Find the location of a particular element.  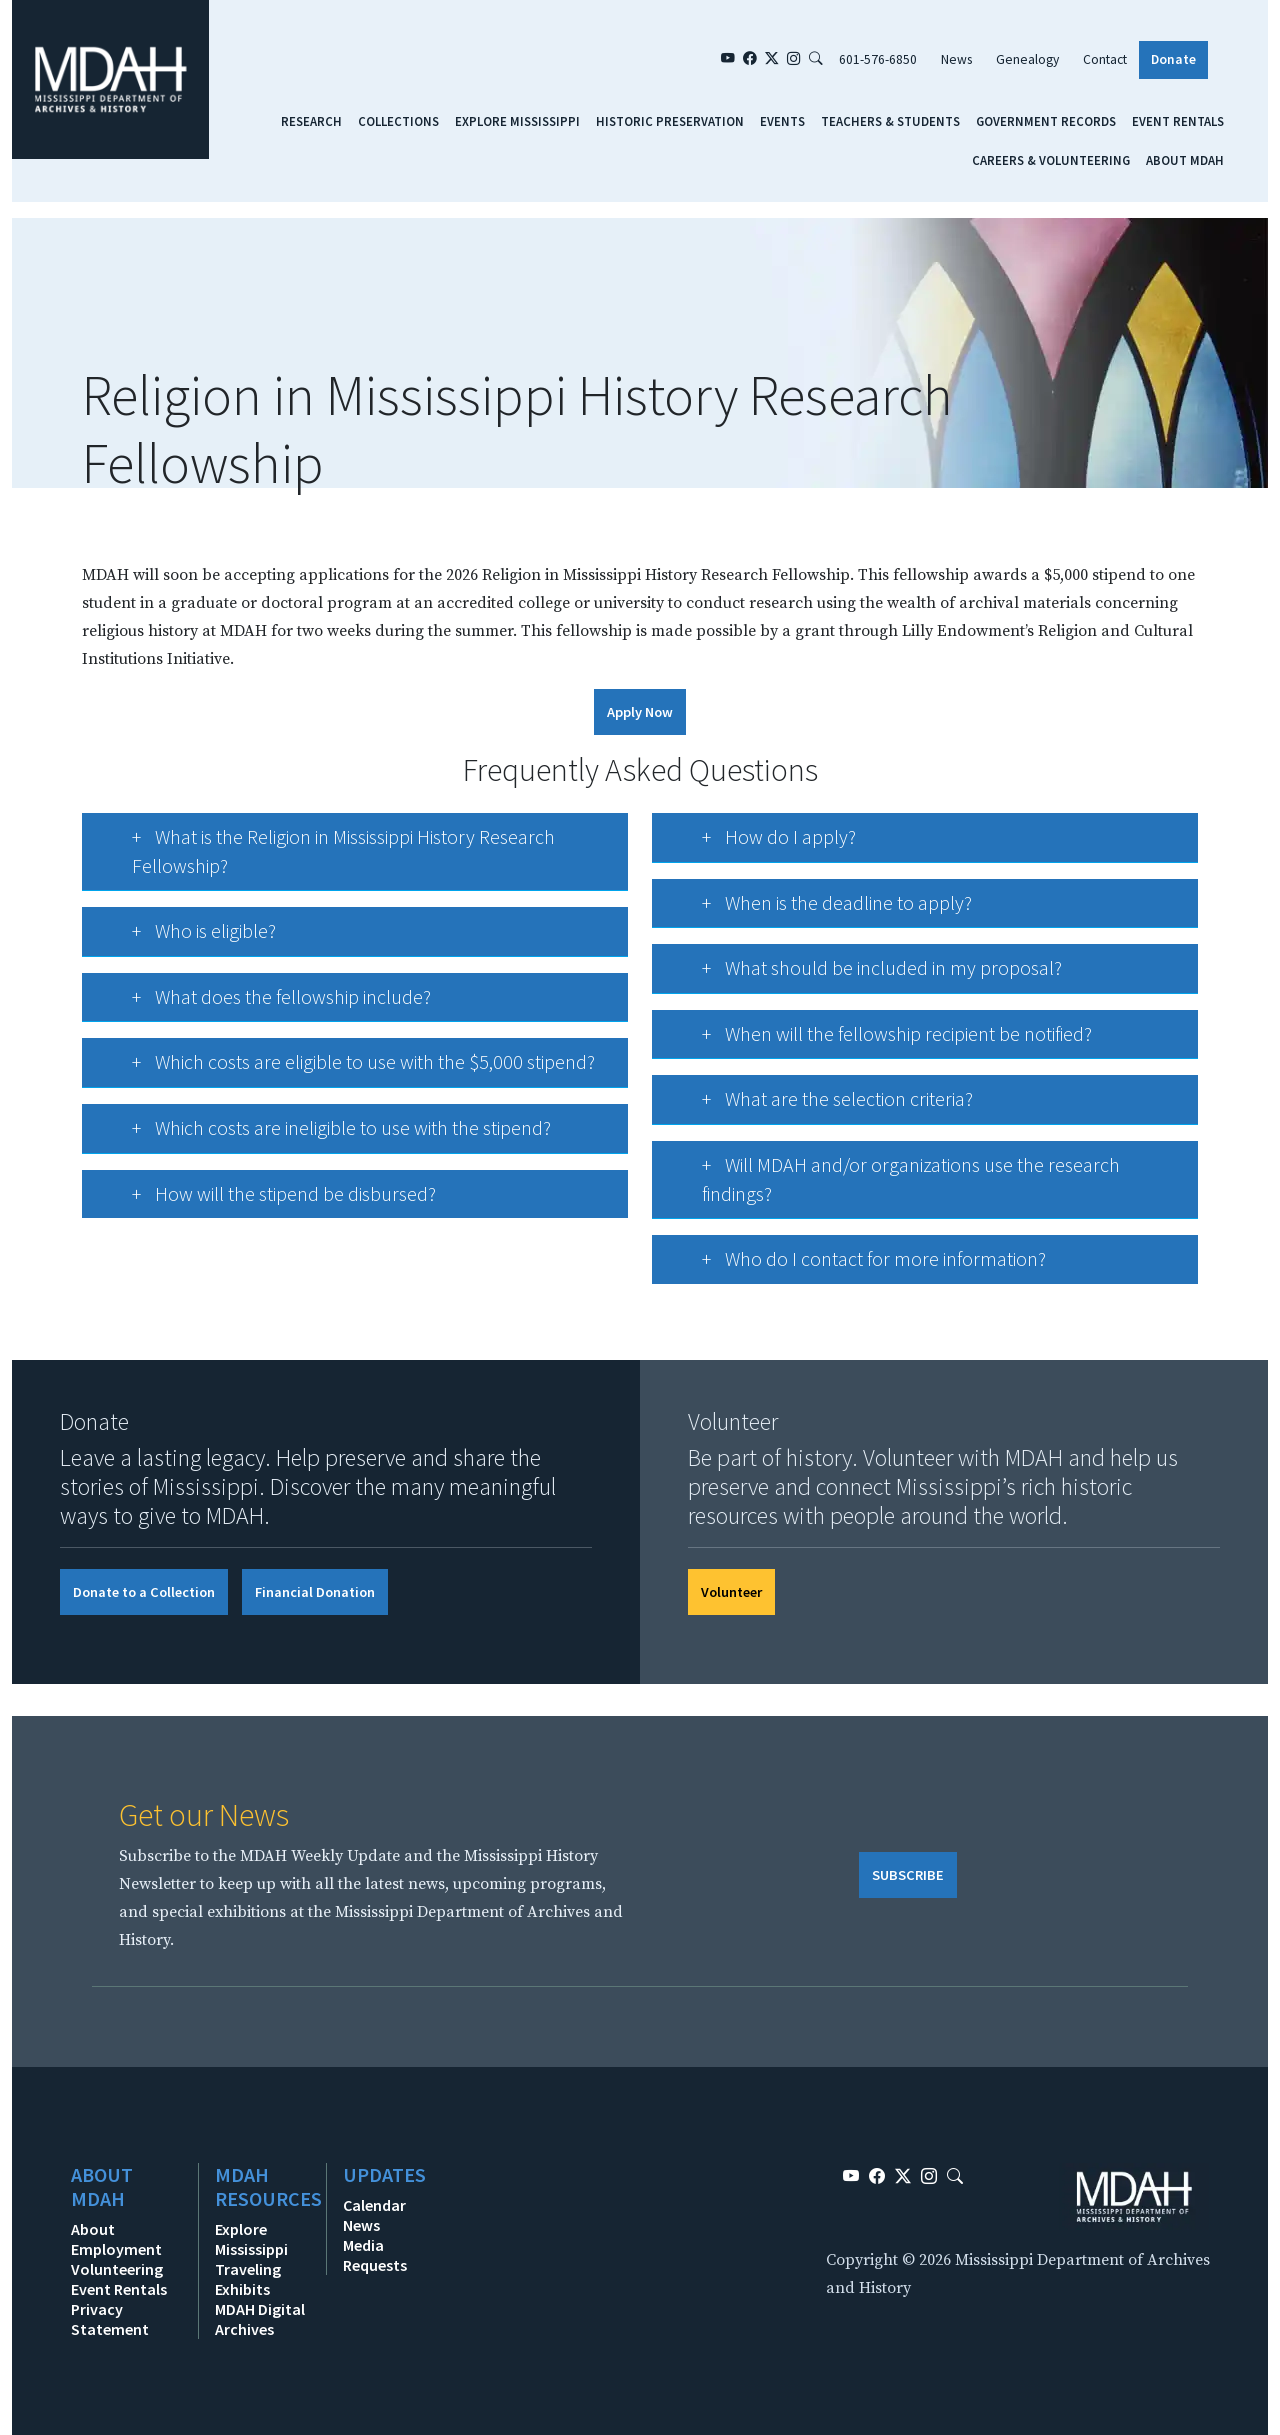

Who is eligible? is located at coordinates (184, 937).